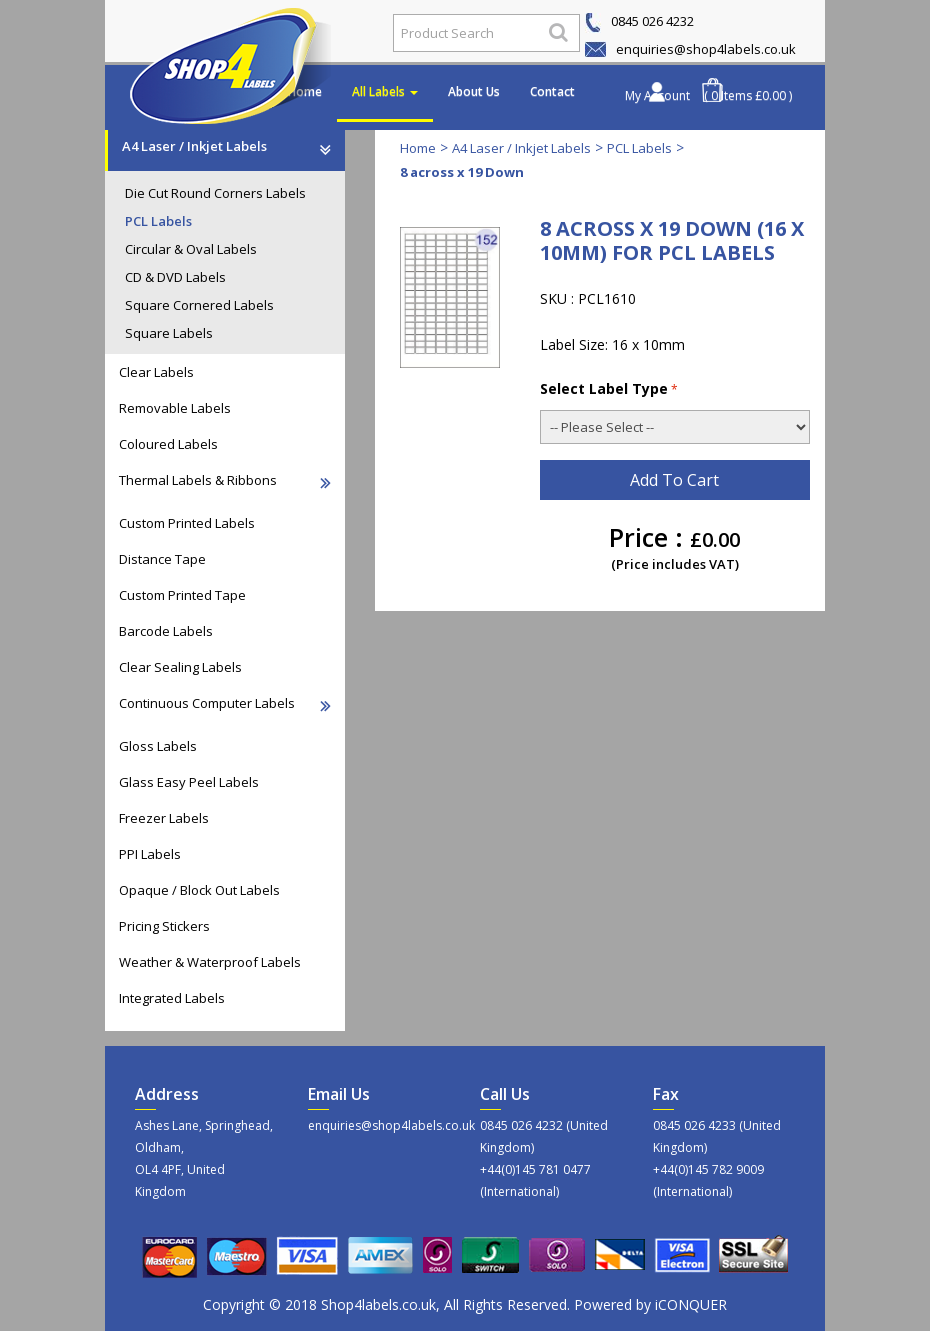 The image size is (930, 1331). I want to click on About Us, so click(474, 91).